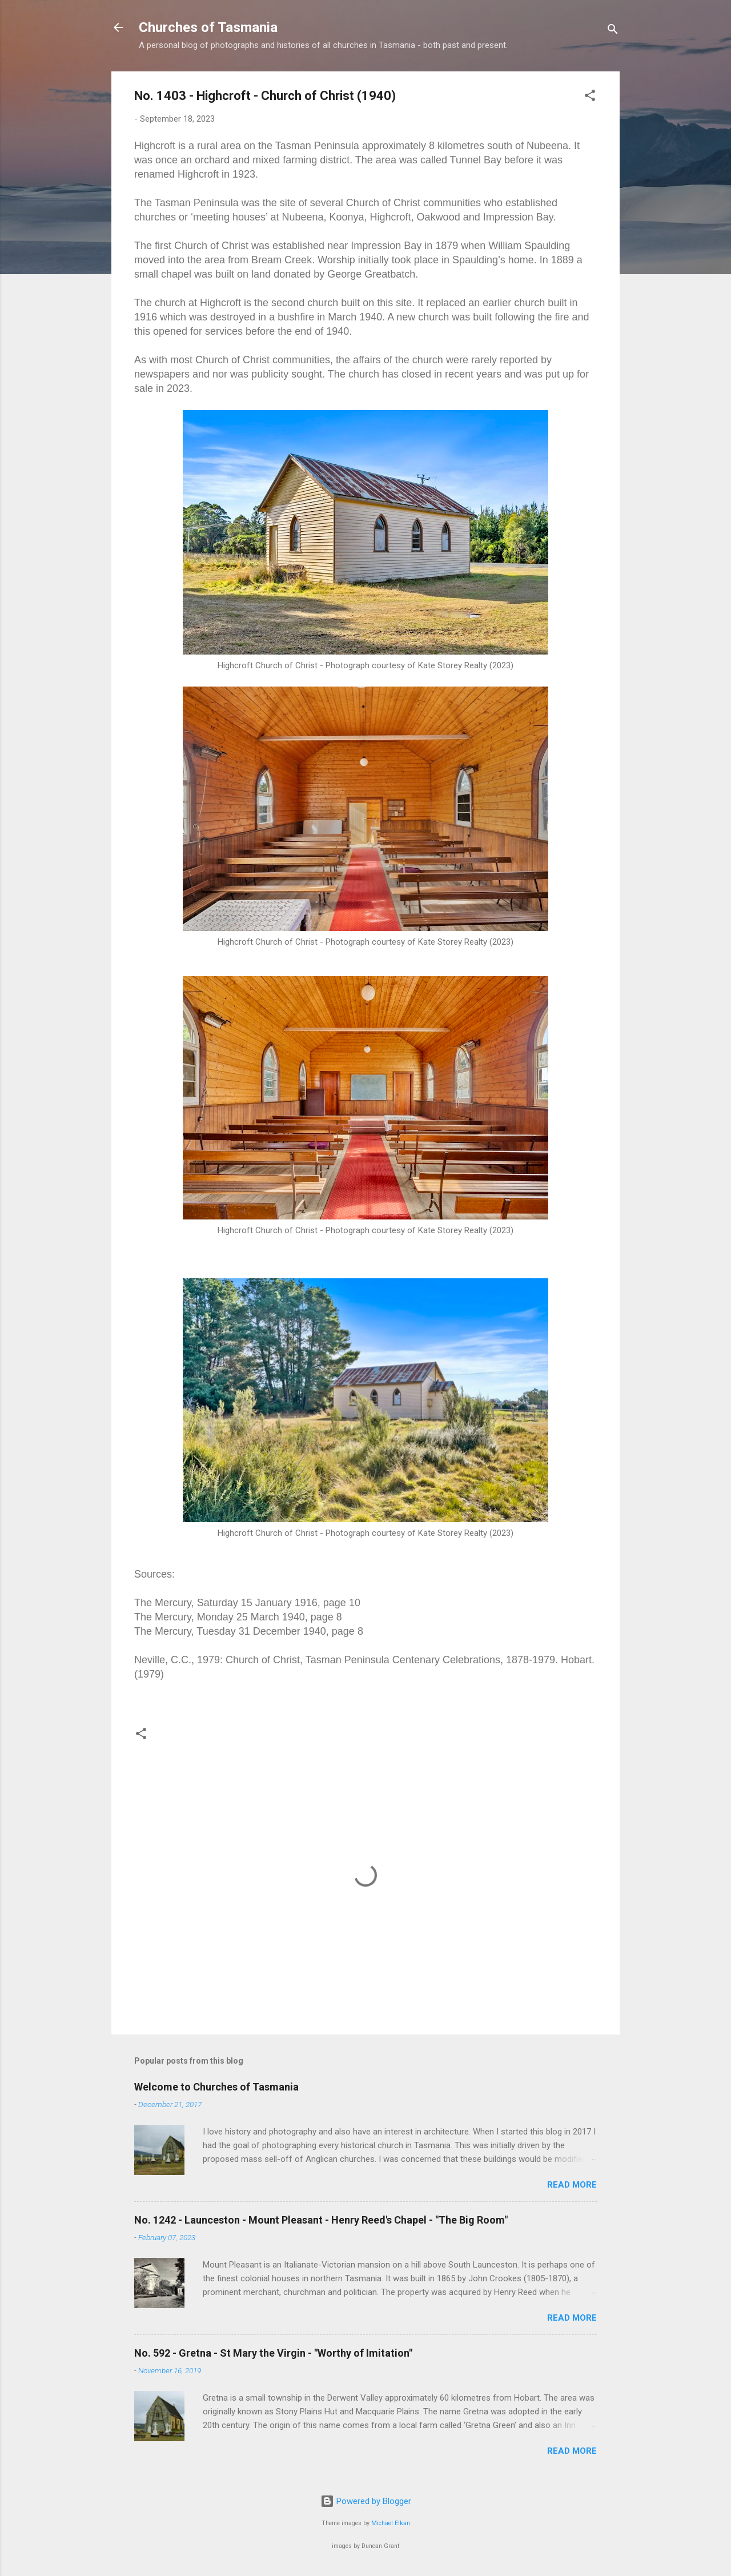 This screenshot has height=2576, width=731. I want to click on Read more, so click(572, 2185).